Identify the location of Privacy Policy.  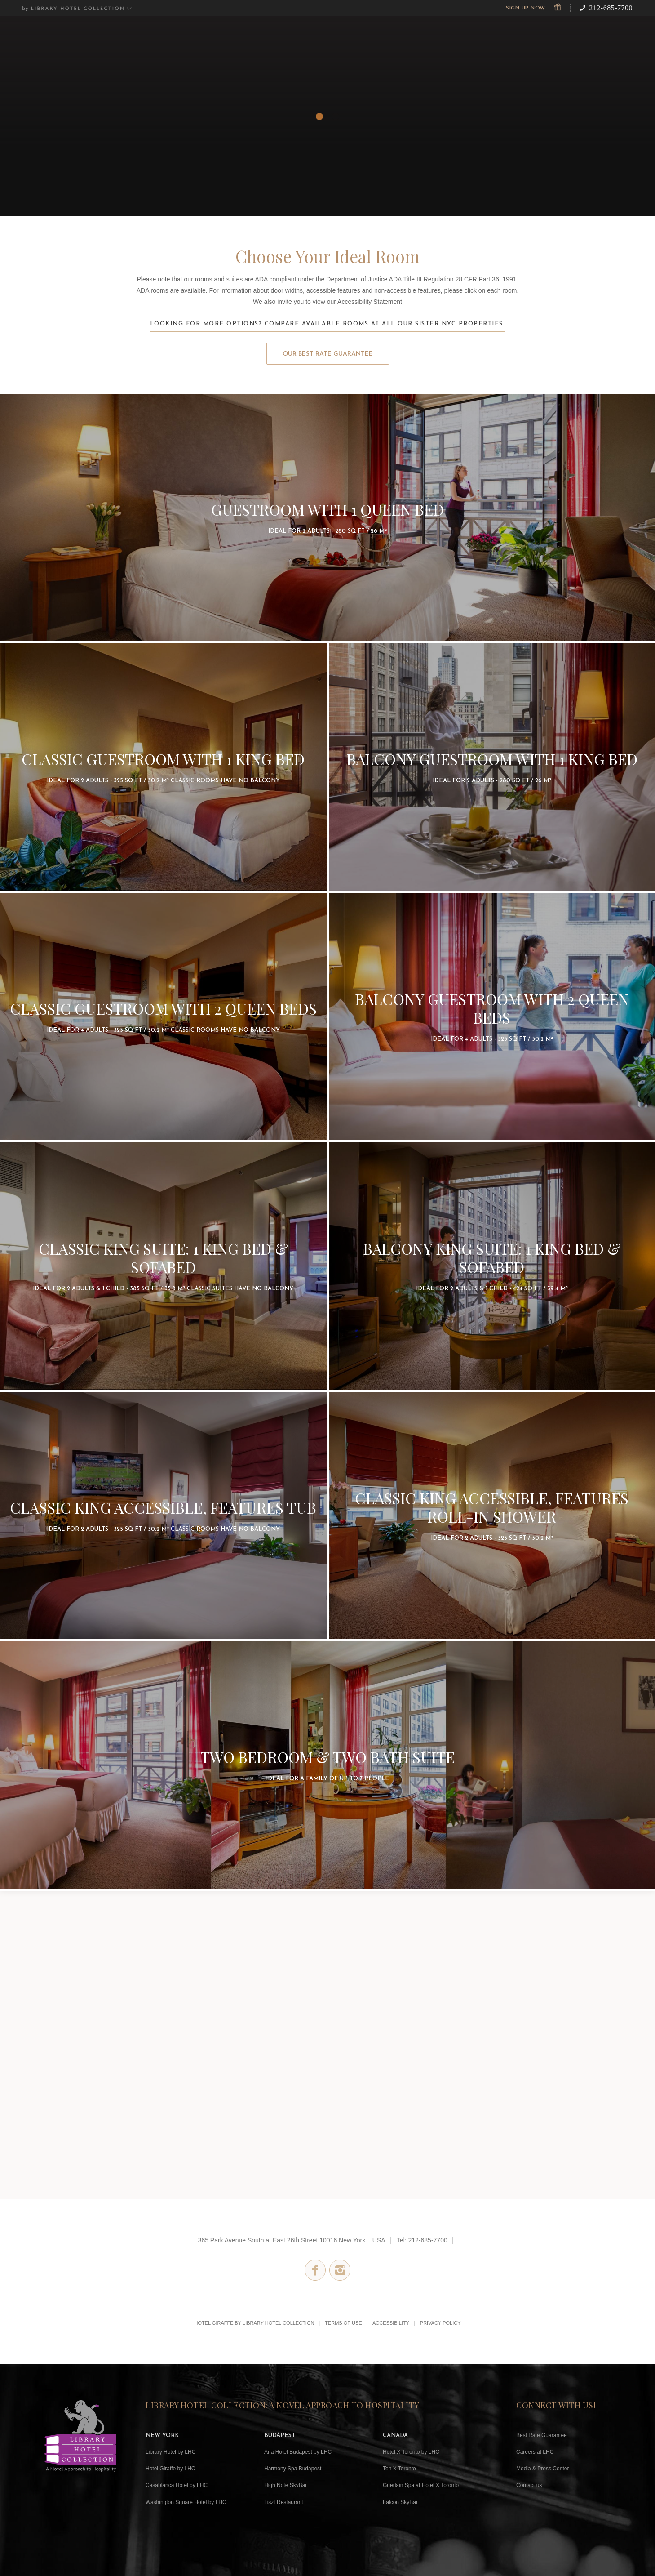
(440, 2323).